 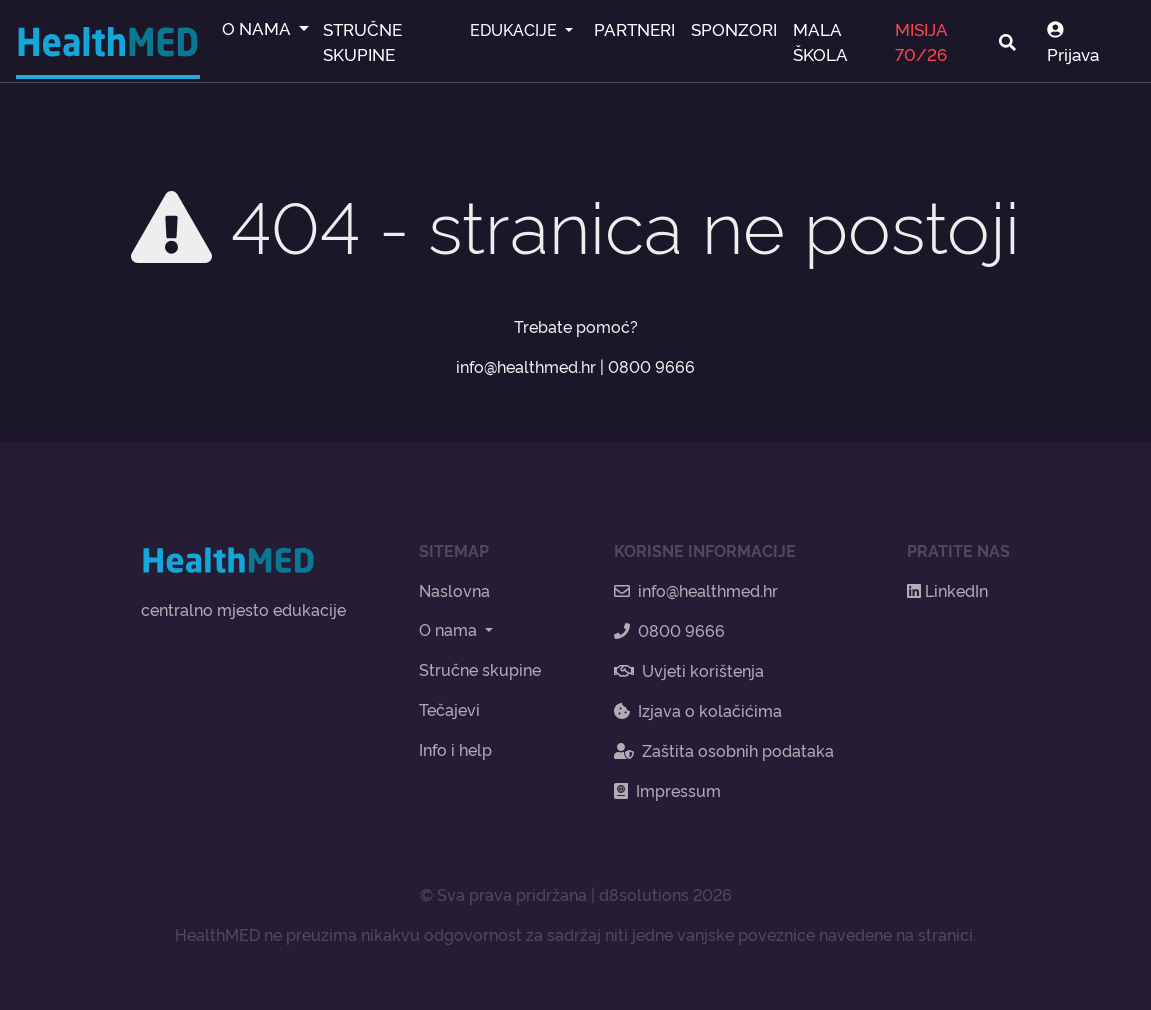 What do you see at coordinates (515, 29) in the screenshot?
I see `EDUKACIJE` at bounding box center [515, 29].